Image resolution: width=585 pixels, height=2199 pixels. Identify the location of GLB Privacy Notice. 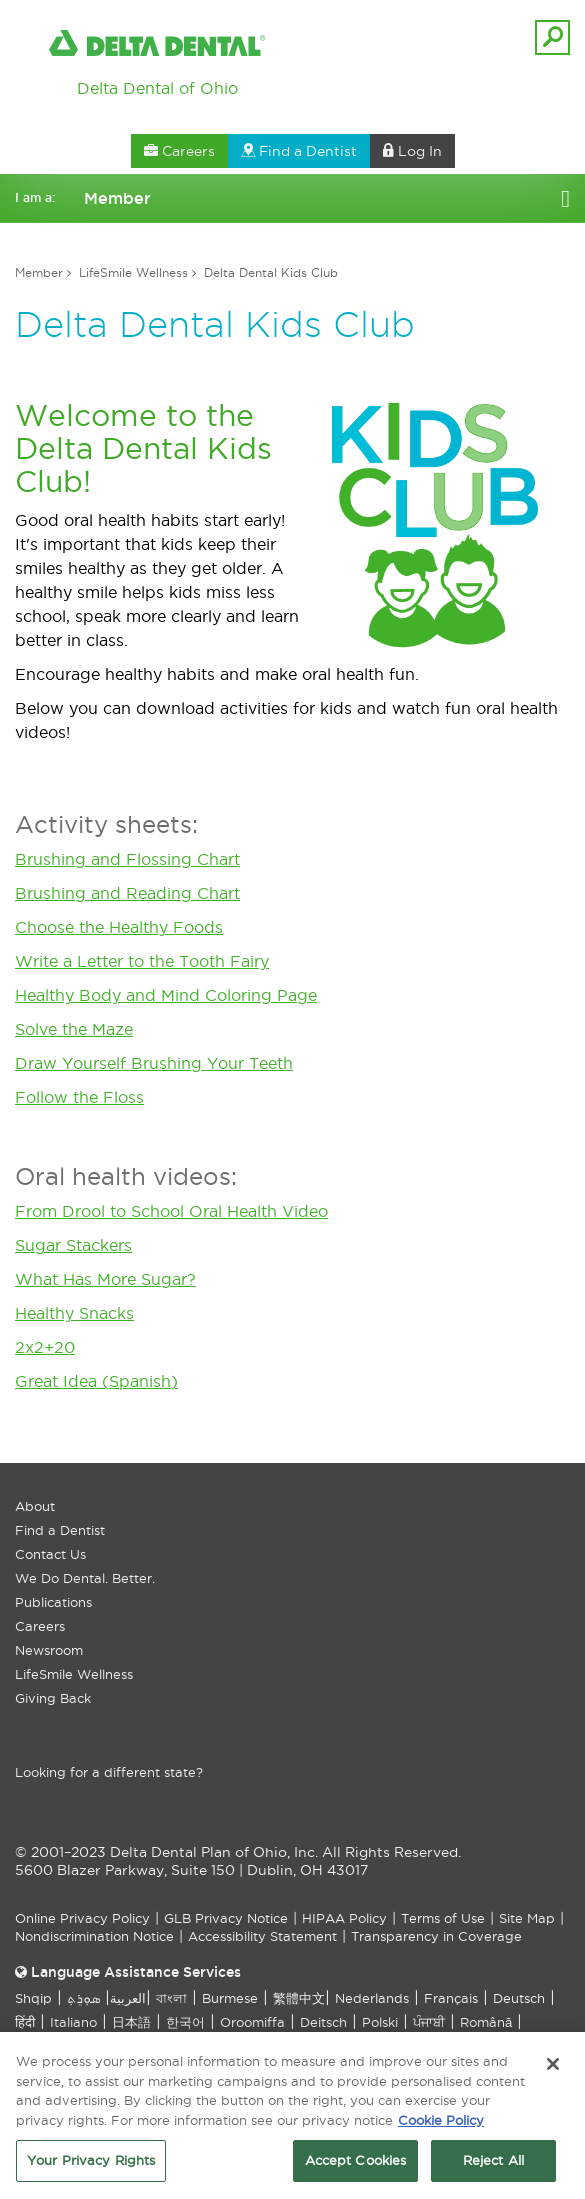
(226, 1918).